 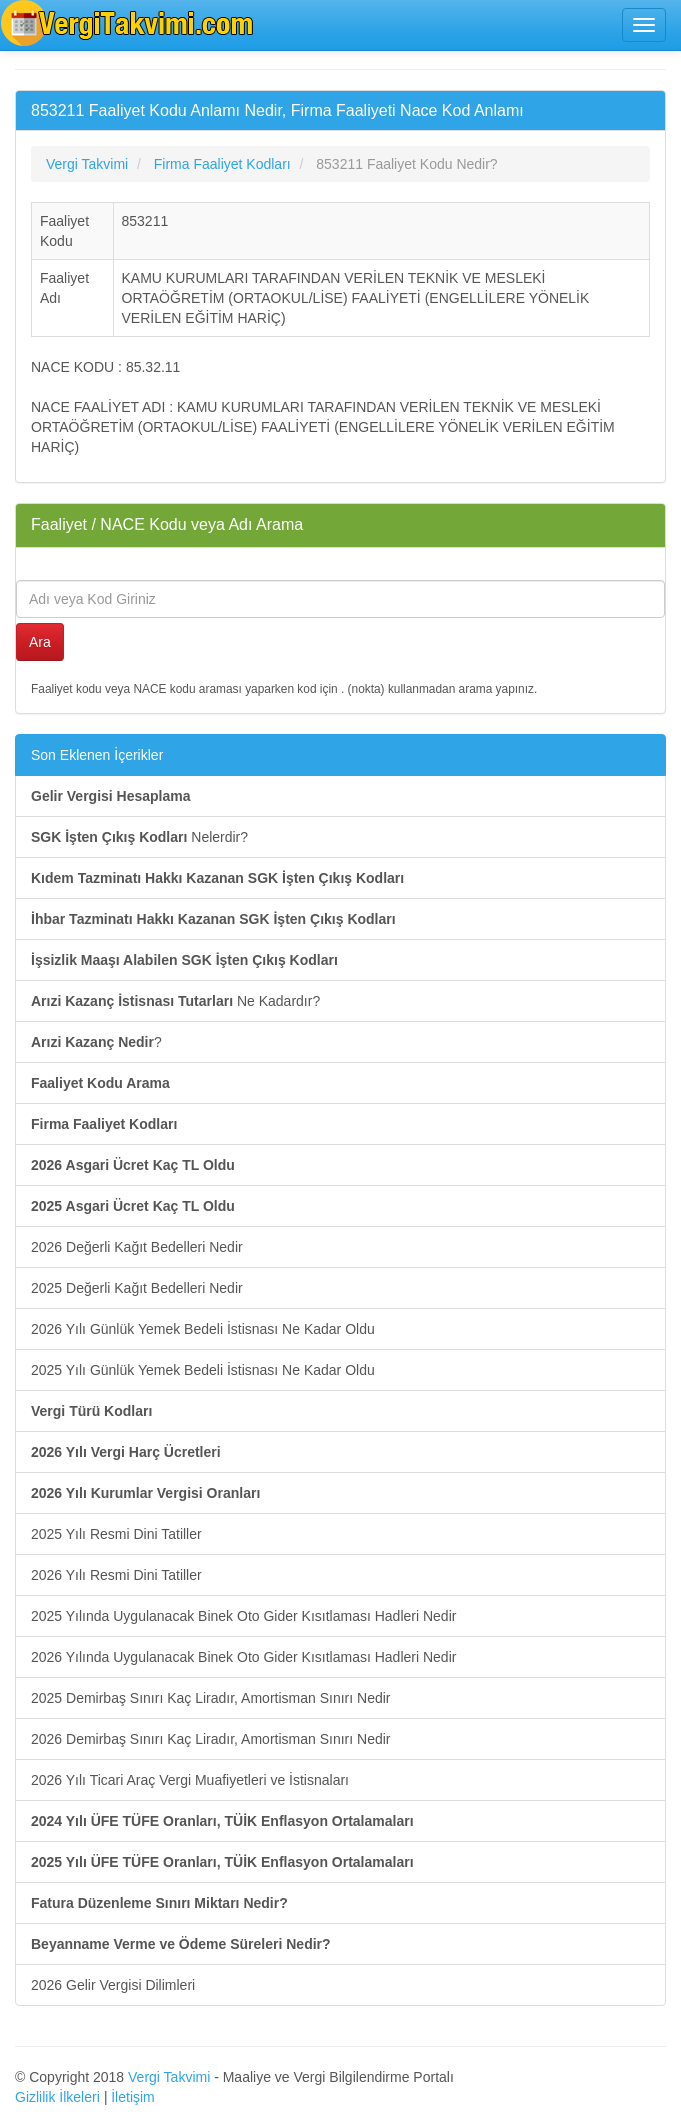 I want to click on Nelerdir?, so click(x=139, y=837).